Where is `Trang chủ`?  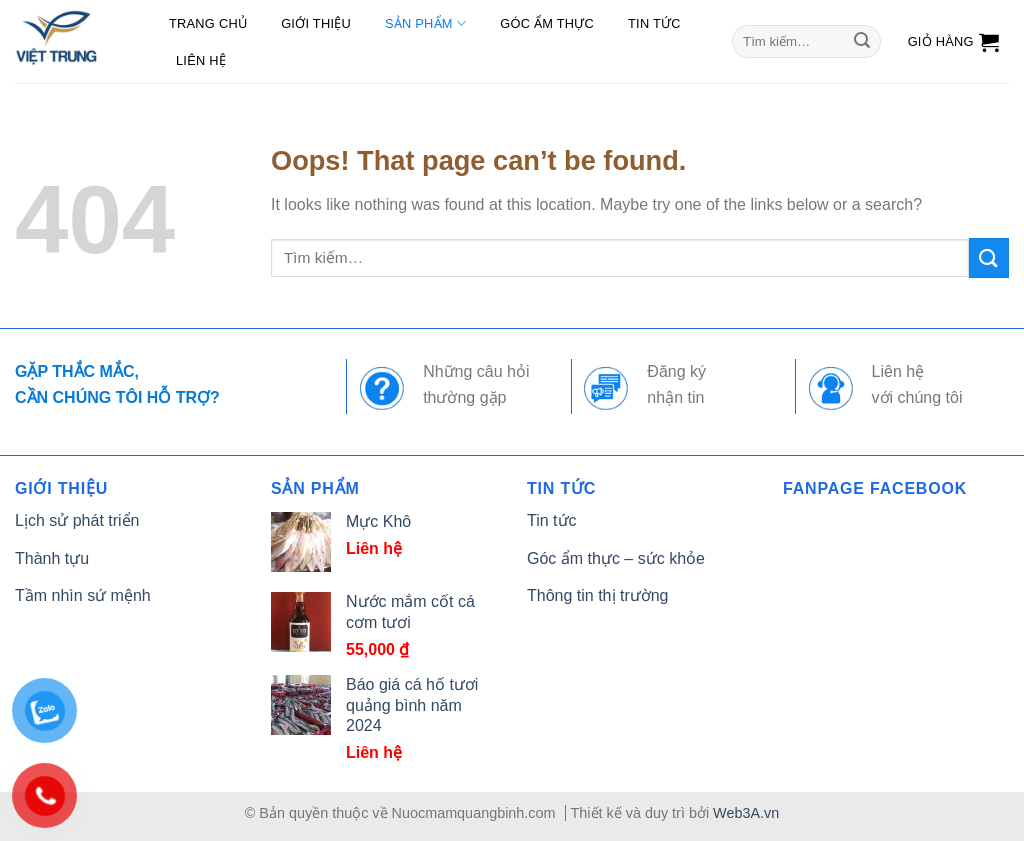 Trang chủ is located at coordinates (208, 23).